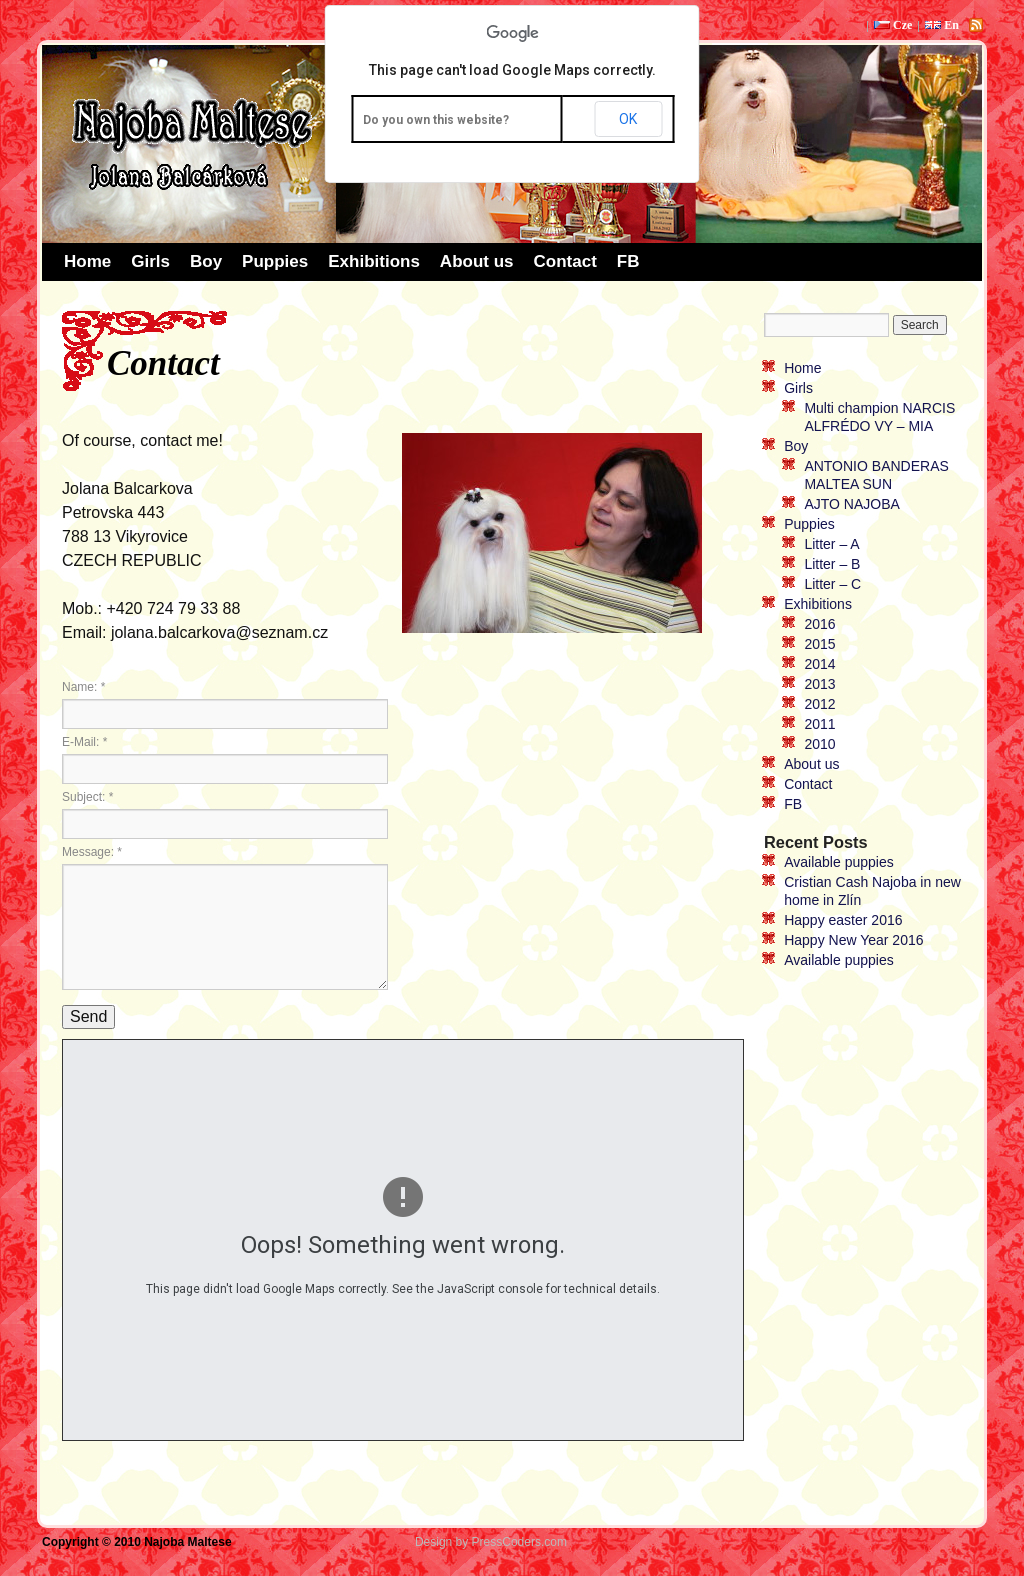 The image size is (1024, 1576). Describe the element at coordinates (819, 664) in the screenshot. I see `2014` at that location.